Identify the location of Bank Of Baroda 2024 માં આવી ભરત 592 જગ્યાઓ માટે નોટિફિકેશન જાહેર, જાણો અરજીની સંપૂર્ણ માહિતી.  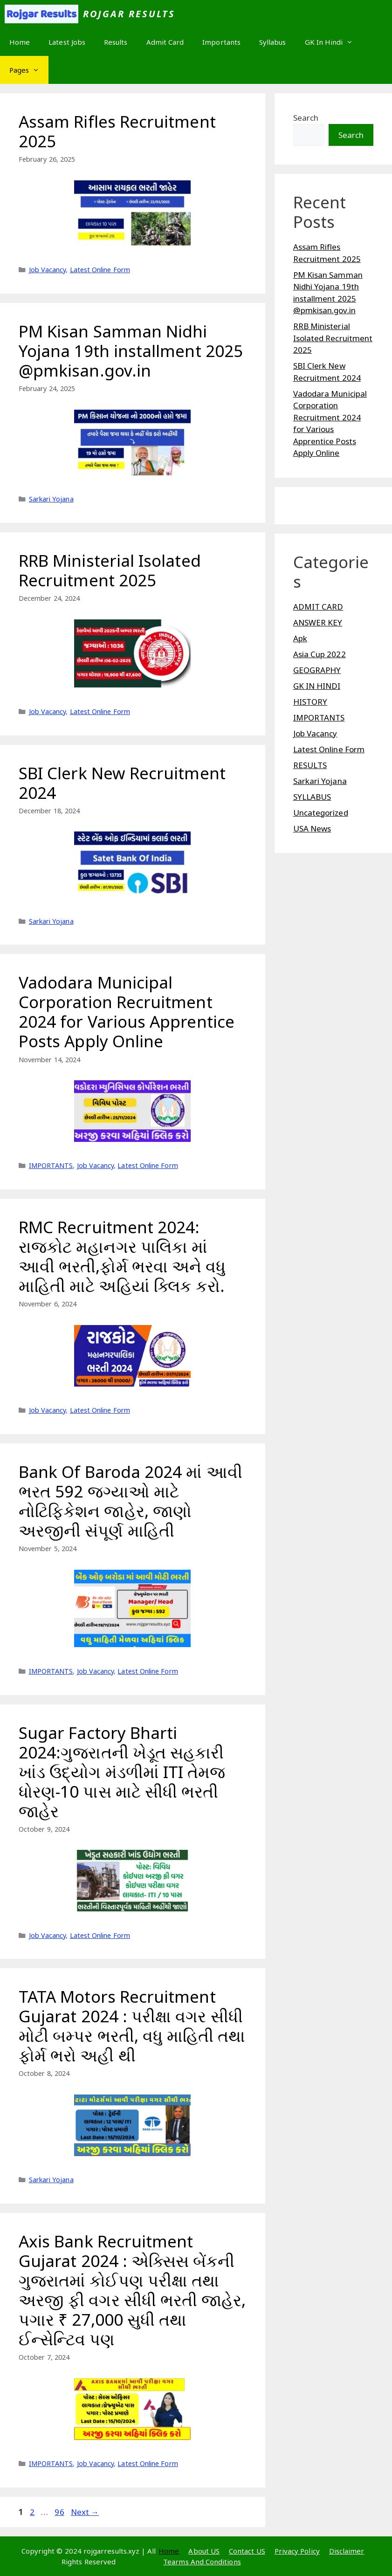
(130, 1501).